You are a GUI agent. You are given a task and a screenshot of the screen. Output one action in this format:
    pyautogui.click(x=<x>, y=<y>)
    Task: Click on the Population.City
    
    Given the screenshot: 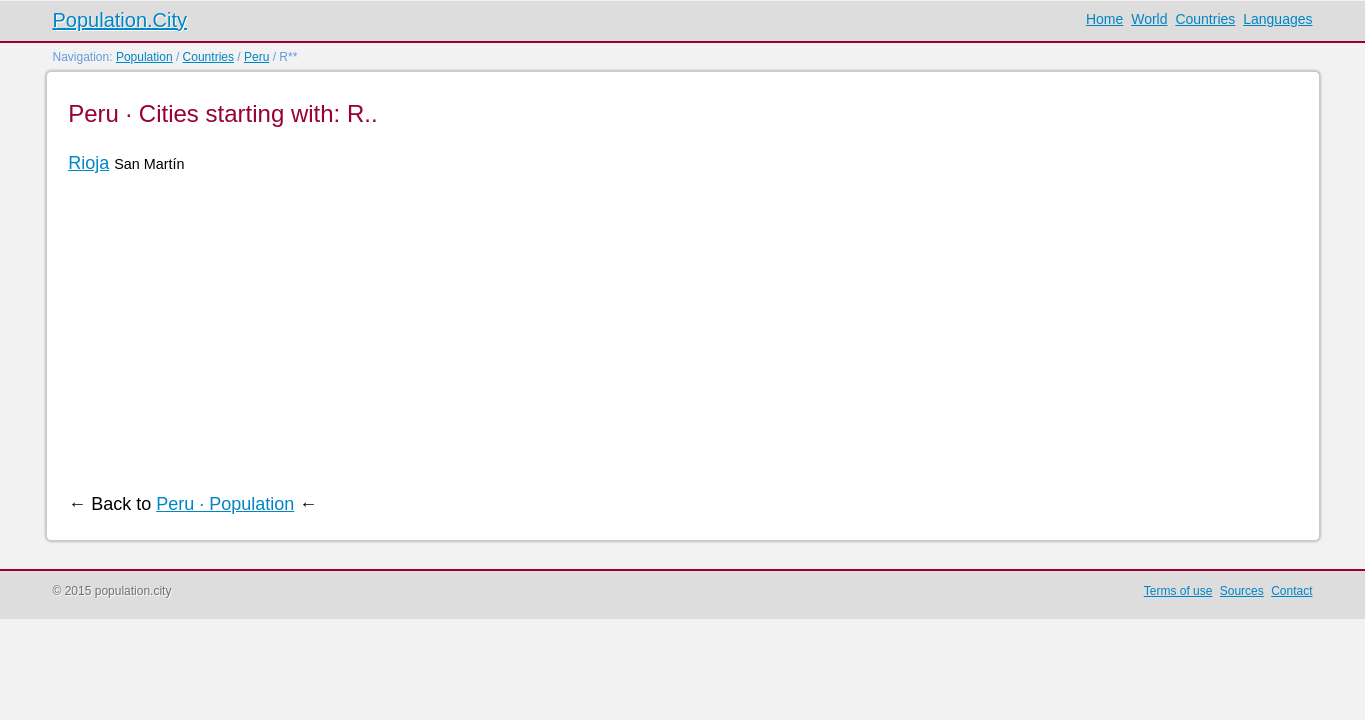 What is the action you would take?
    pyautogui.click(x=120, y=20)
    